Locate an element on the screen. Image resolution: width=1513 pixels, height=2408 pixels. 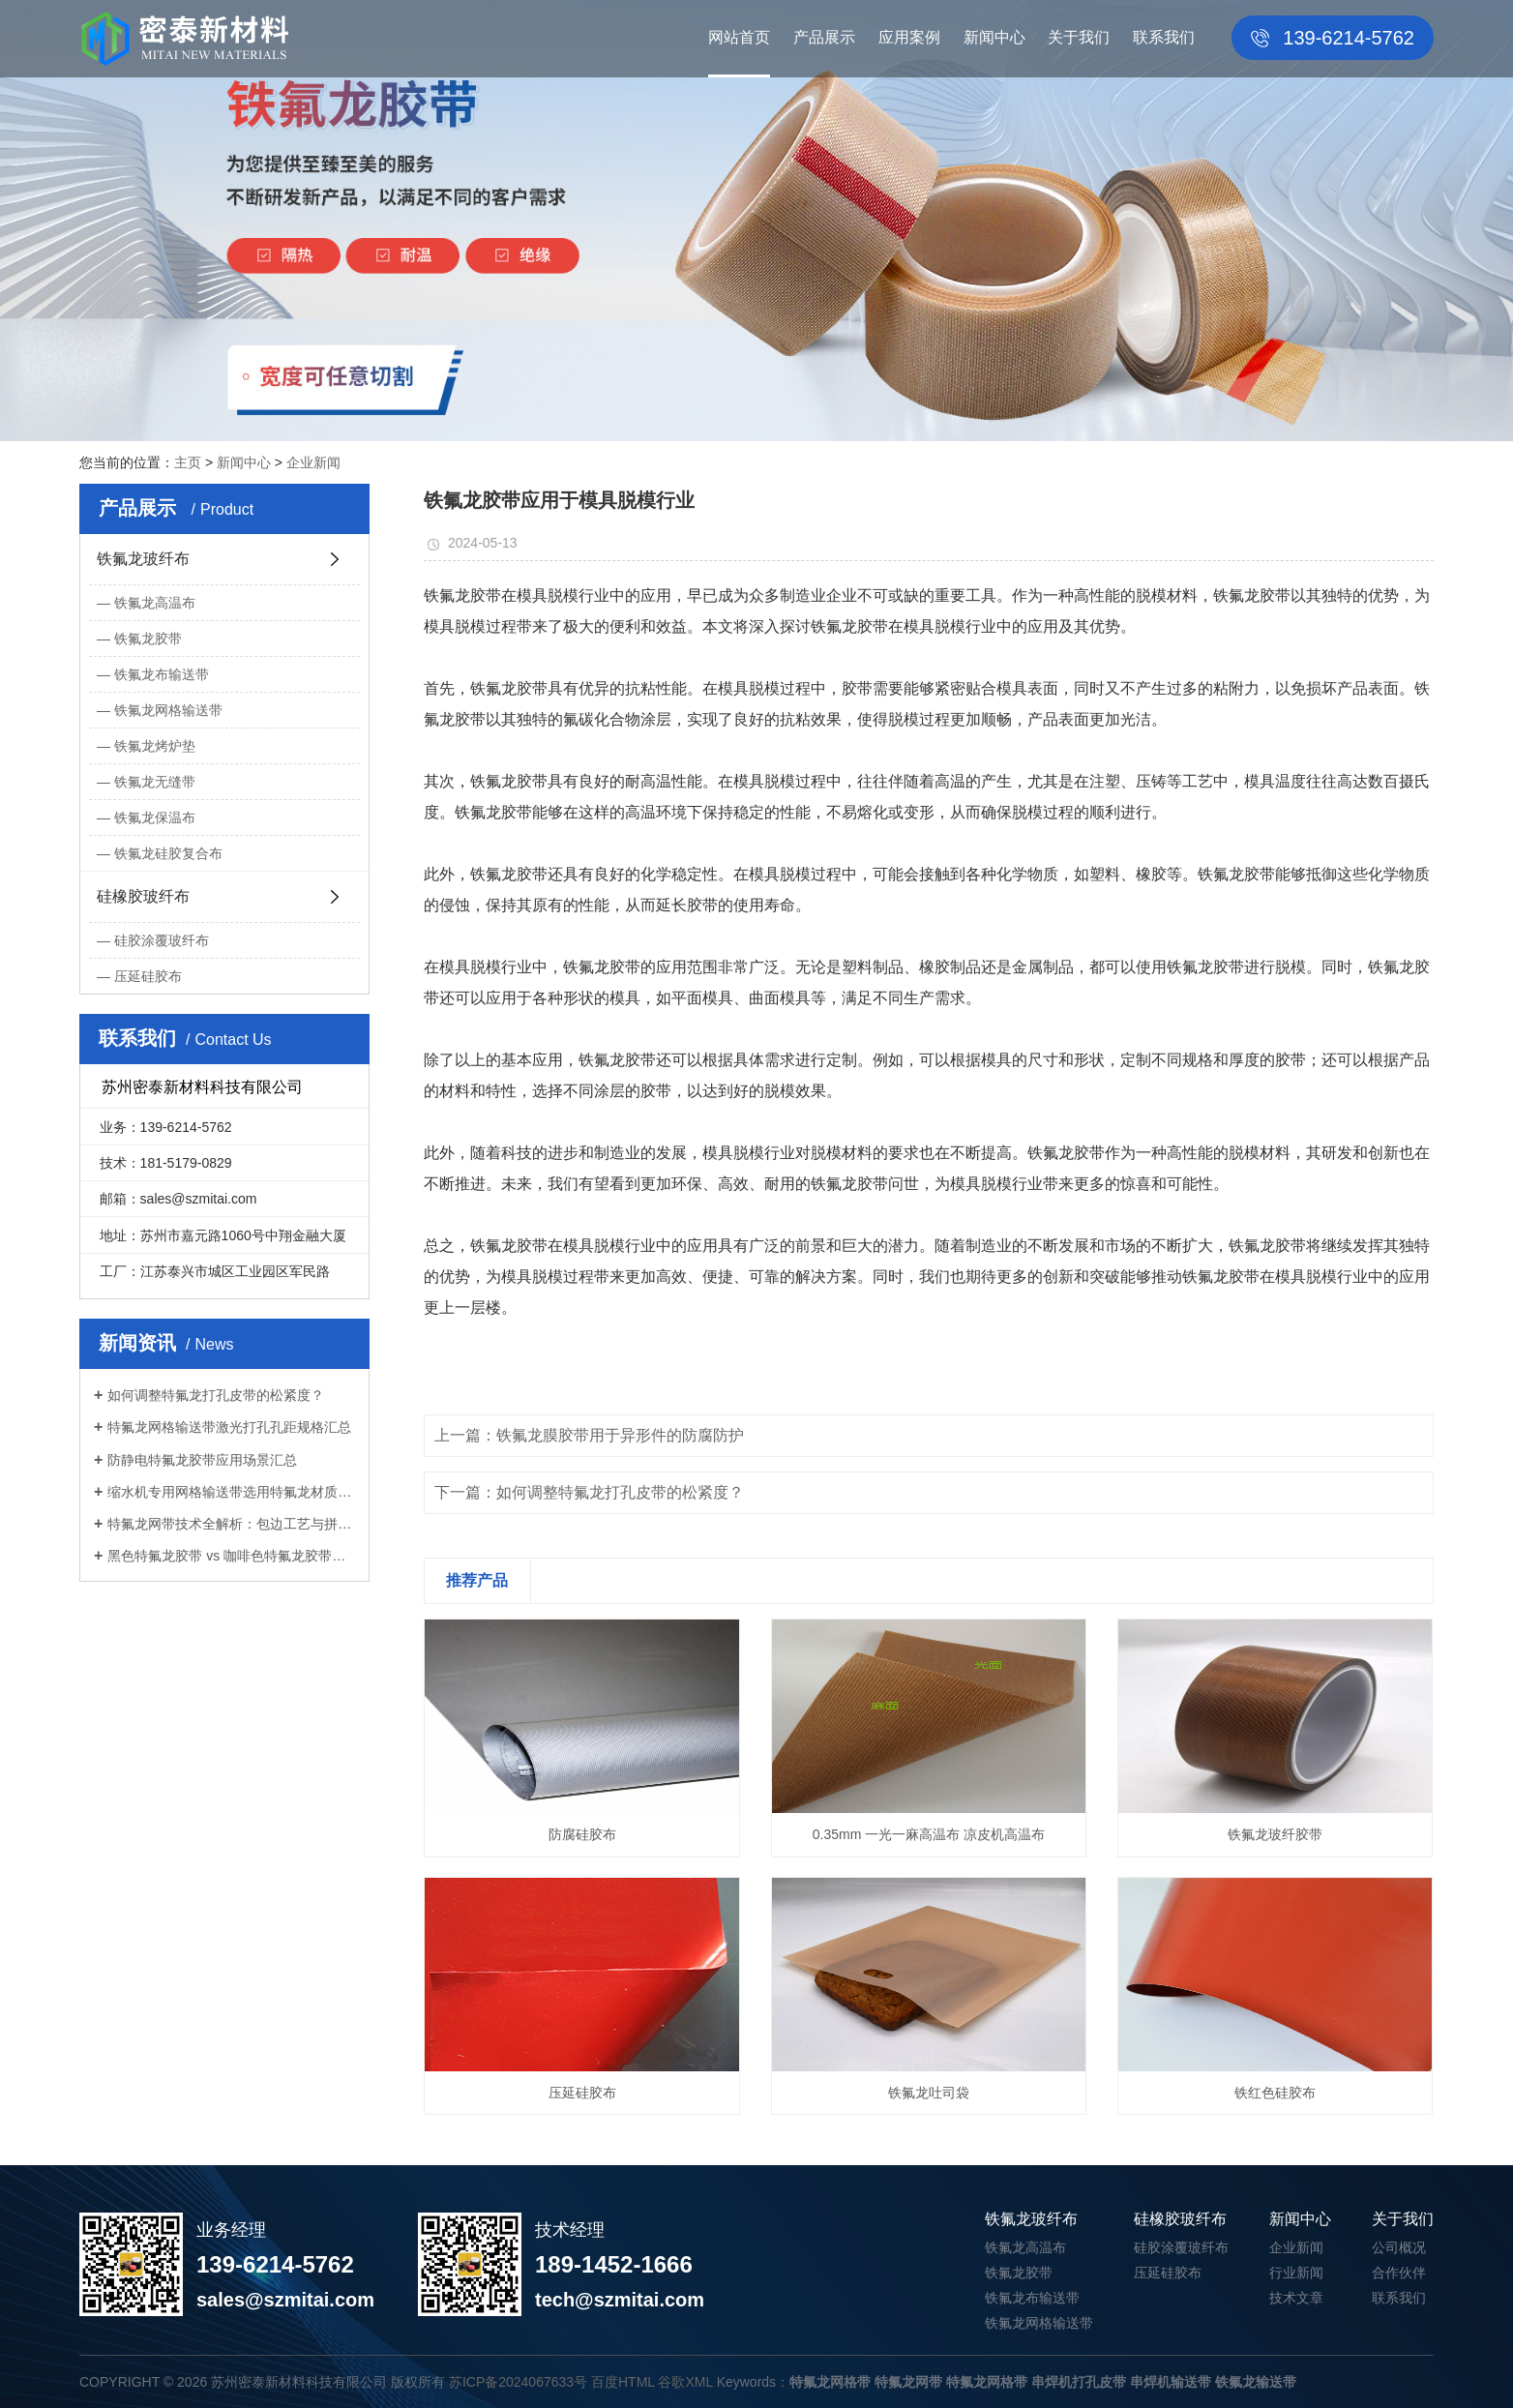
缩水机专用网格输送带选用特氟龙材质优... is located at coordinates (231, 1492).